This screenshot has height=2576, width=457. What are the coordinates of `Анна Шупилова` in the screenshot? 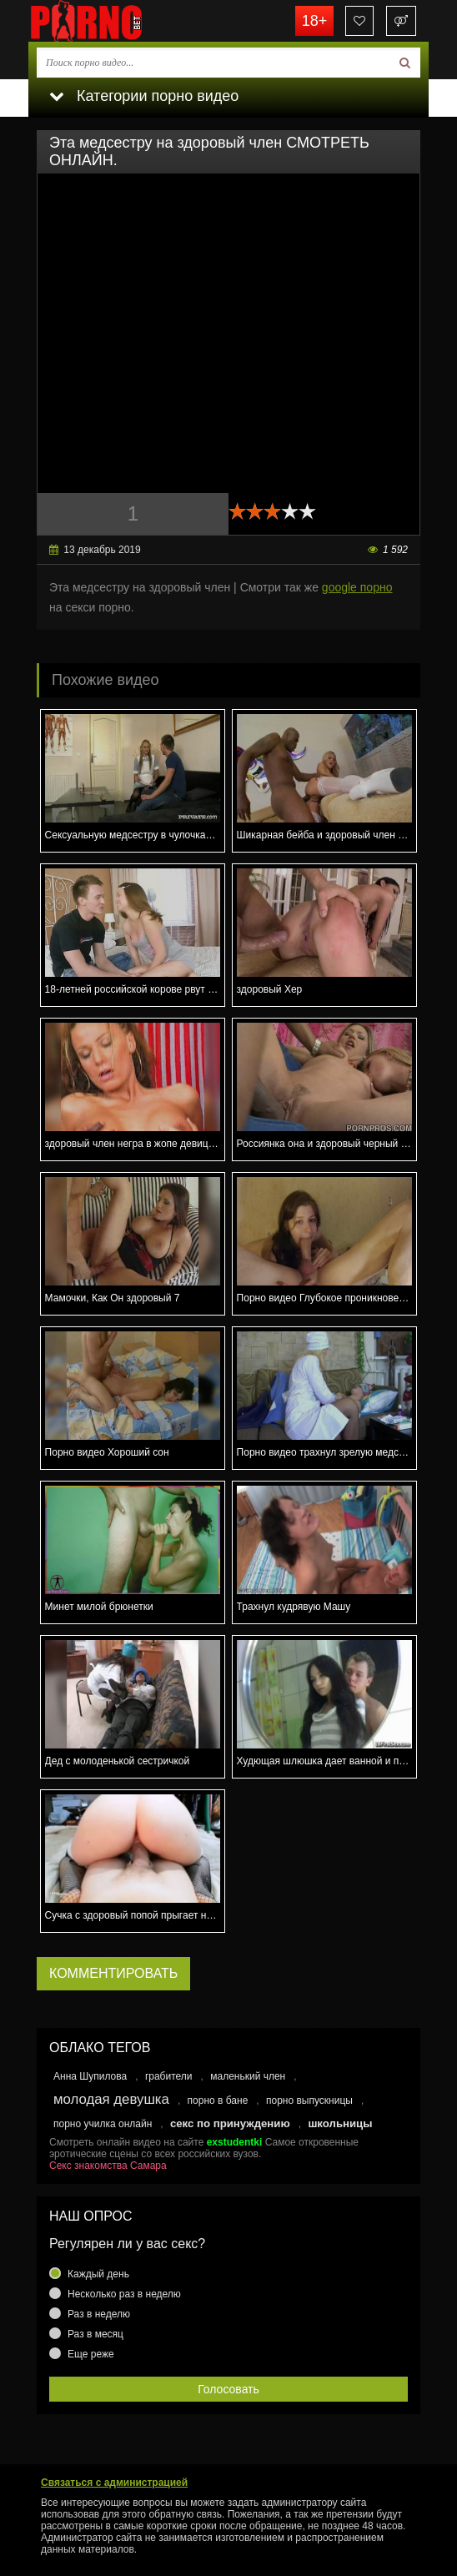 It's located at (90, 2076).